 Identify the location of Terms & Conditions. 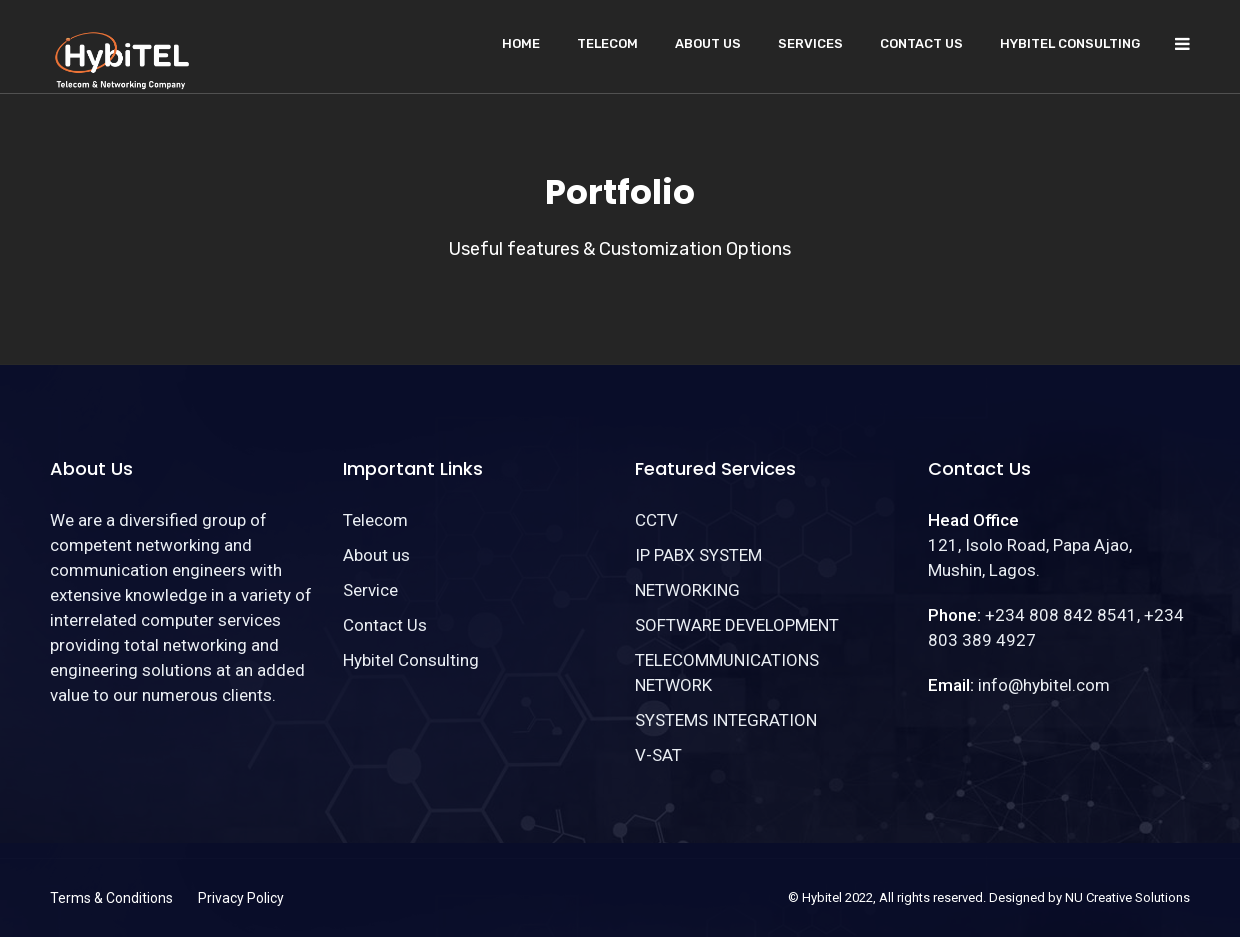
(111, 898).